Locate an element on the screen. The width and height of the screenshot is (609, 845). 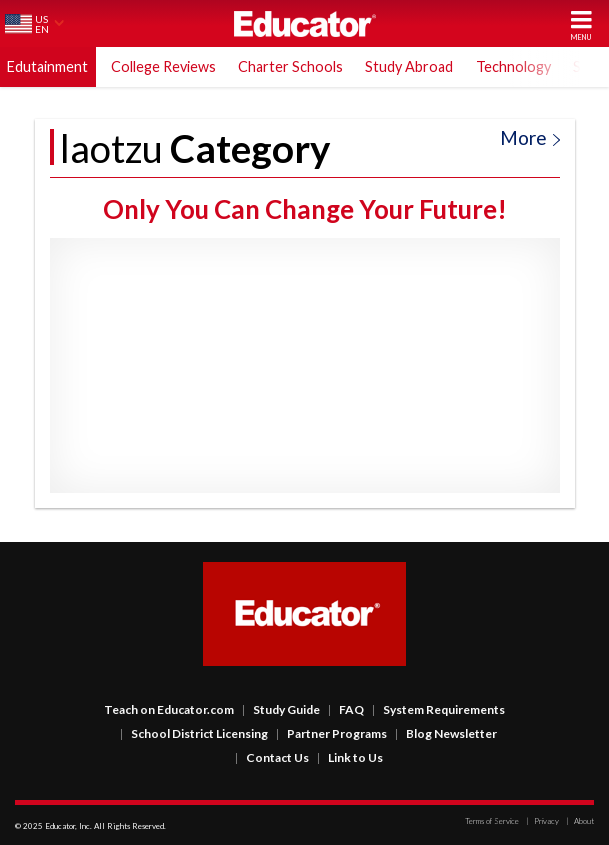
College Reviews is located at coordinates (163, 66).